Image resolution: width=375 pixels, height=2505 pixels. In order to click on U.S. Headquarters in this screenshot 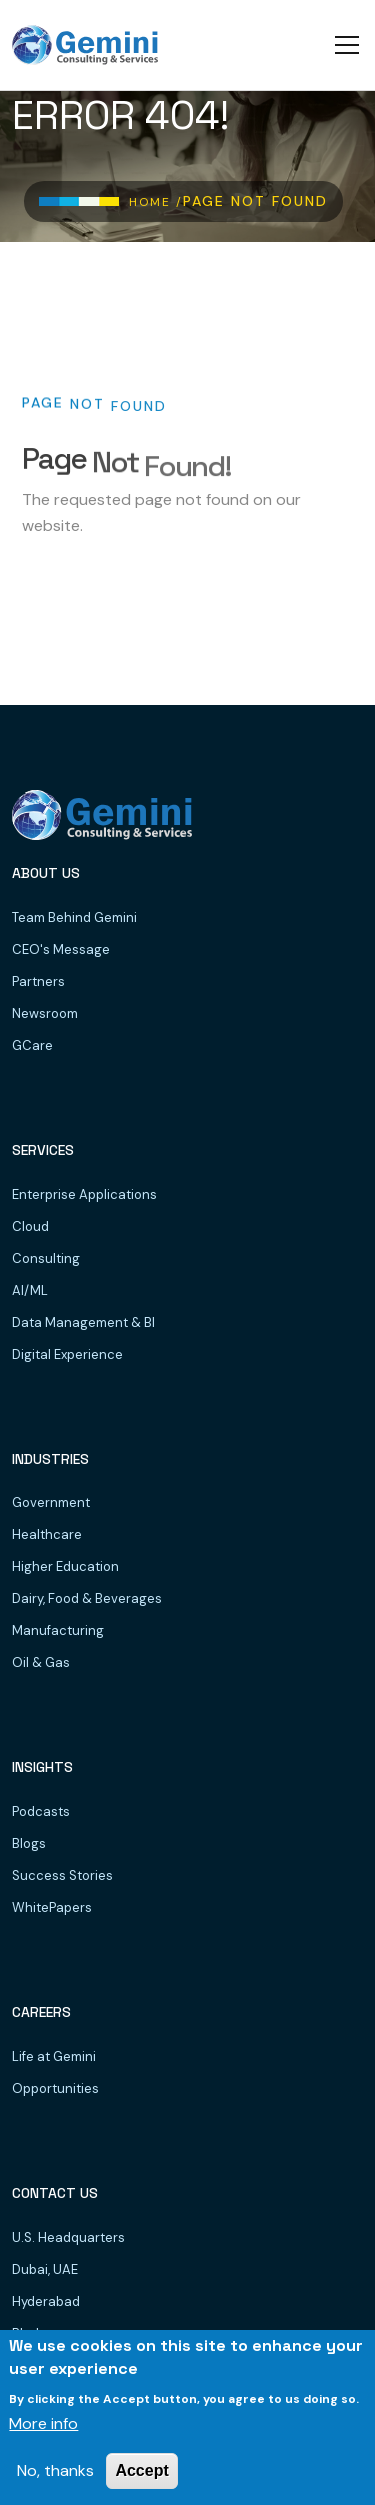, I will do `click(68, 2237)`.